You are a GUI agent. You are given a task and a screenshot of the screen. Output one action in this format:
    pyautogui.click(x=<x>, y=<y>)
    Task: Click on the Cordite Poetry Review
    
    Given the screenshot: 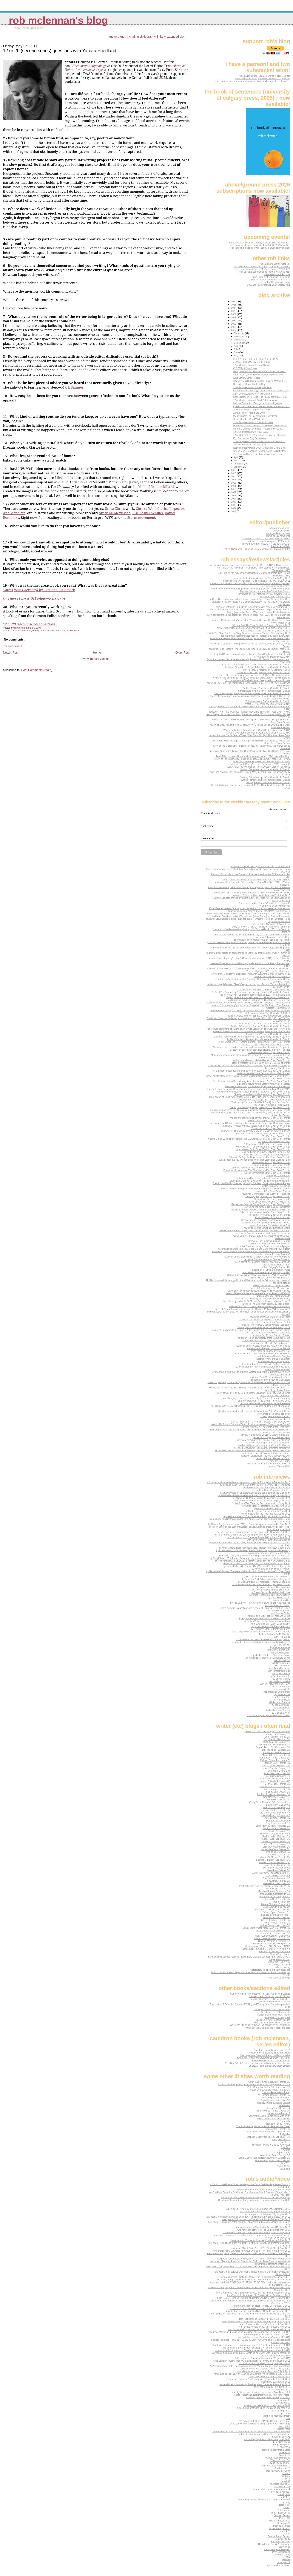 What is the action you would take?
    pyautogui.click(x=279, y=2536)
    